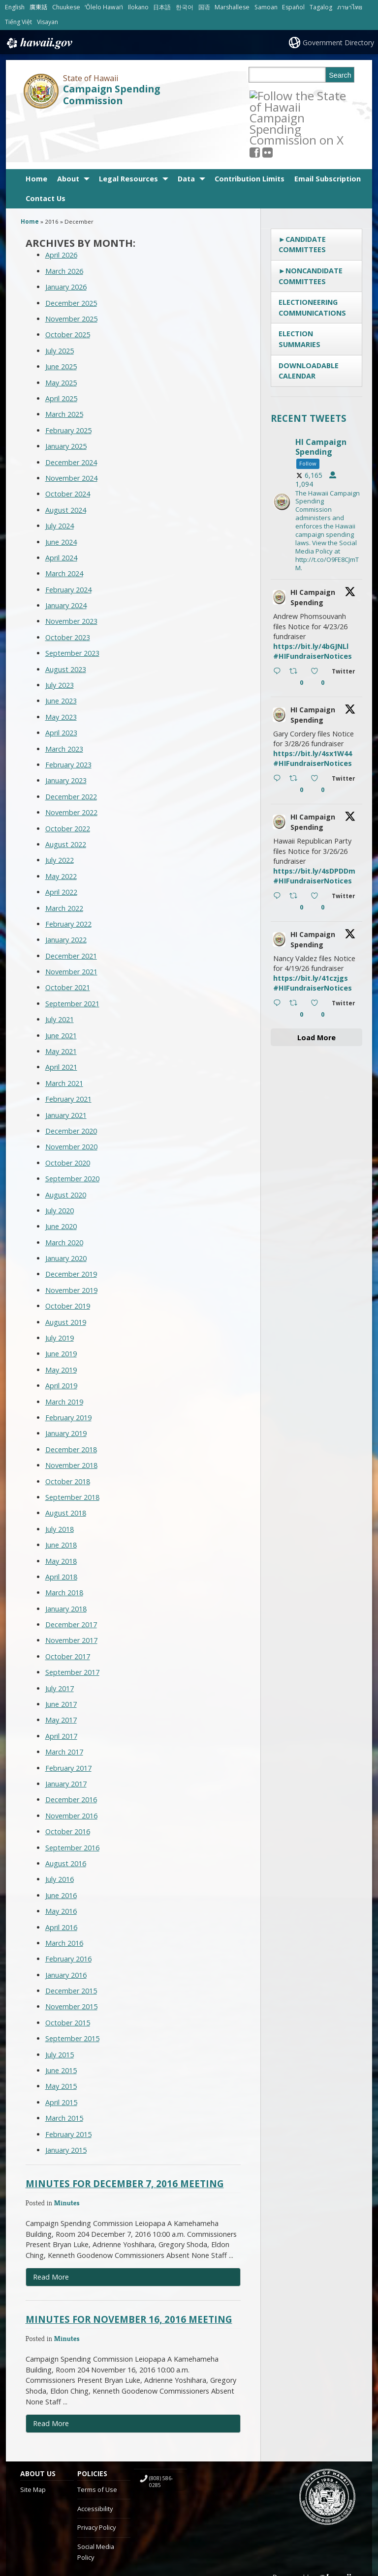 The image size is (378, 2576). What do you see at coordinates (51, 2371) in the screenshot?
I see `Read More [Read more about Minutes for November 16, 2016 Meeting]` at bounding box center [51, 2371].